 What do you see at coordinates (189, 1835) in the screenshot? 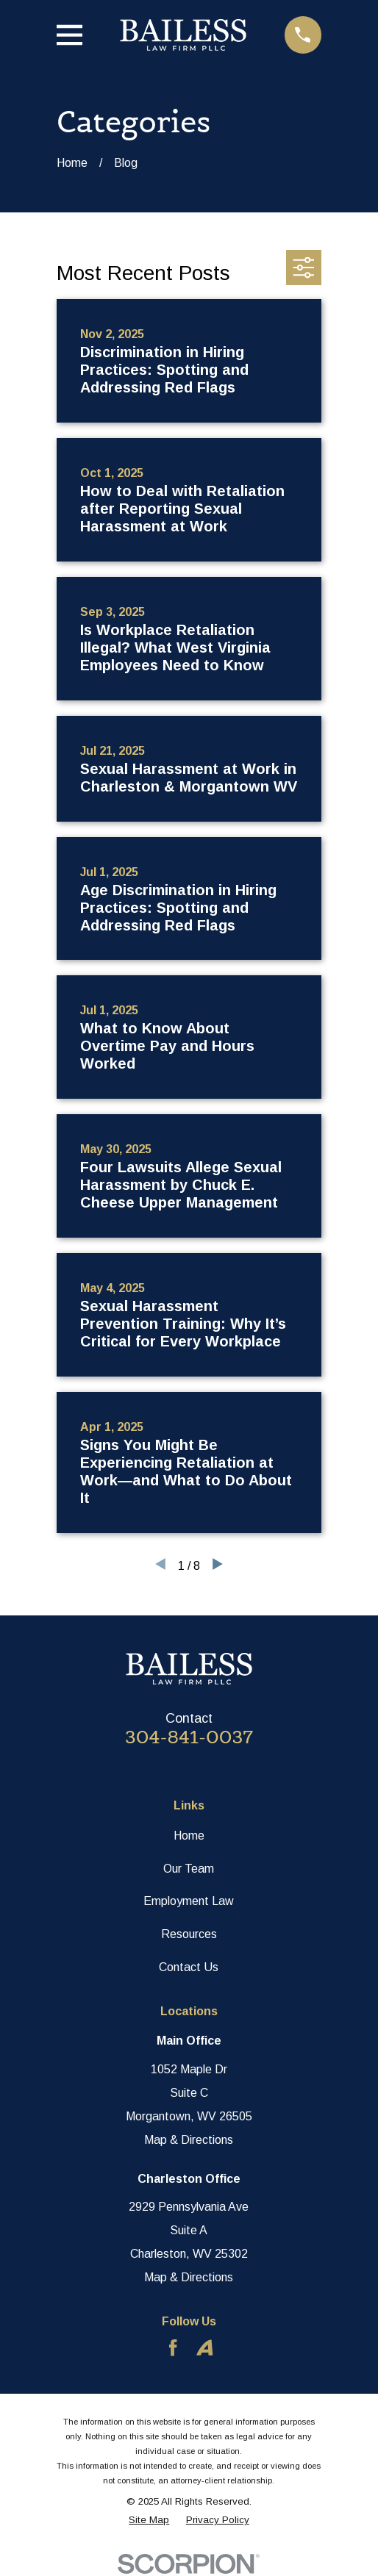
I see `Home` at bounding box center [189, 1835].